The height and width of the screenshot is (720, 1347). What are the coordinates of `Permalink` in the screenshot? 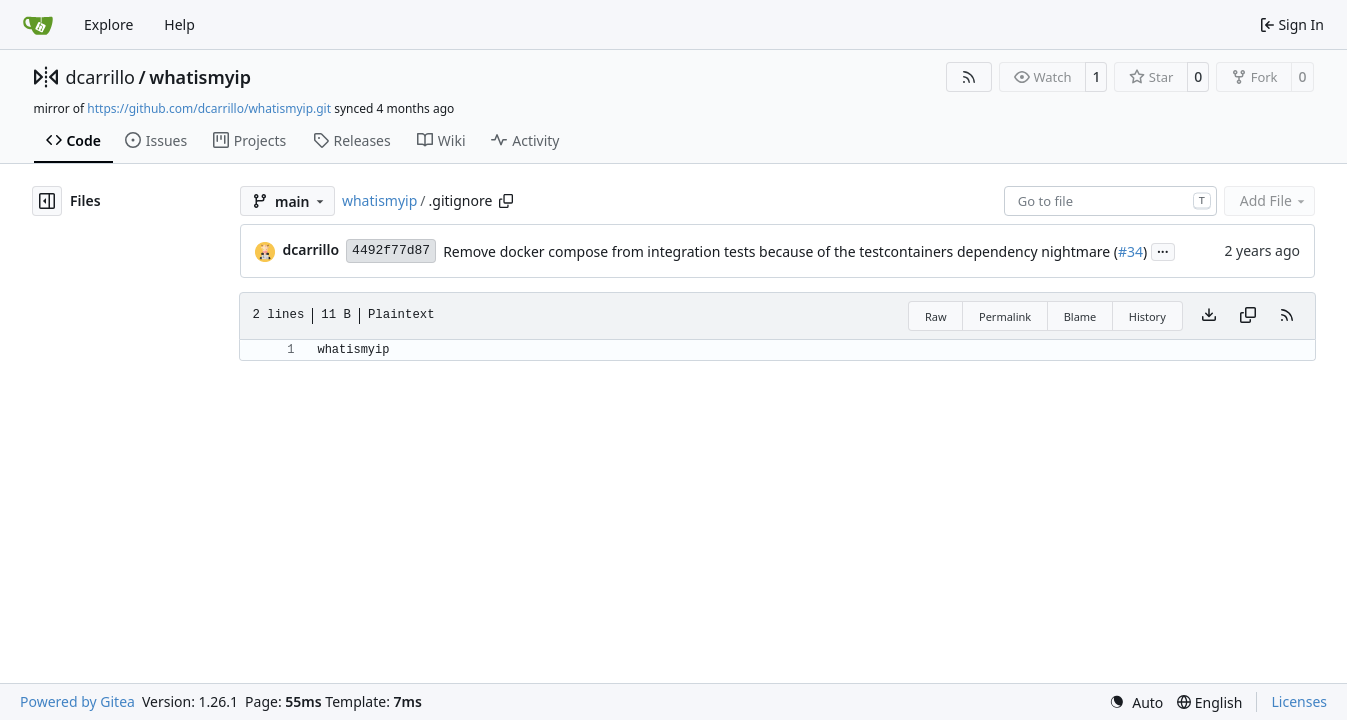 It's located at (1005, 316).